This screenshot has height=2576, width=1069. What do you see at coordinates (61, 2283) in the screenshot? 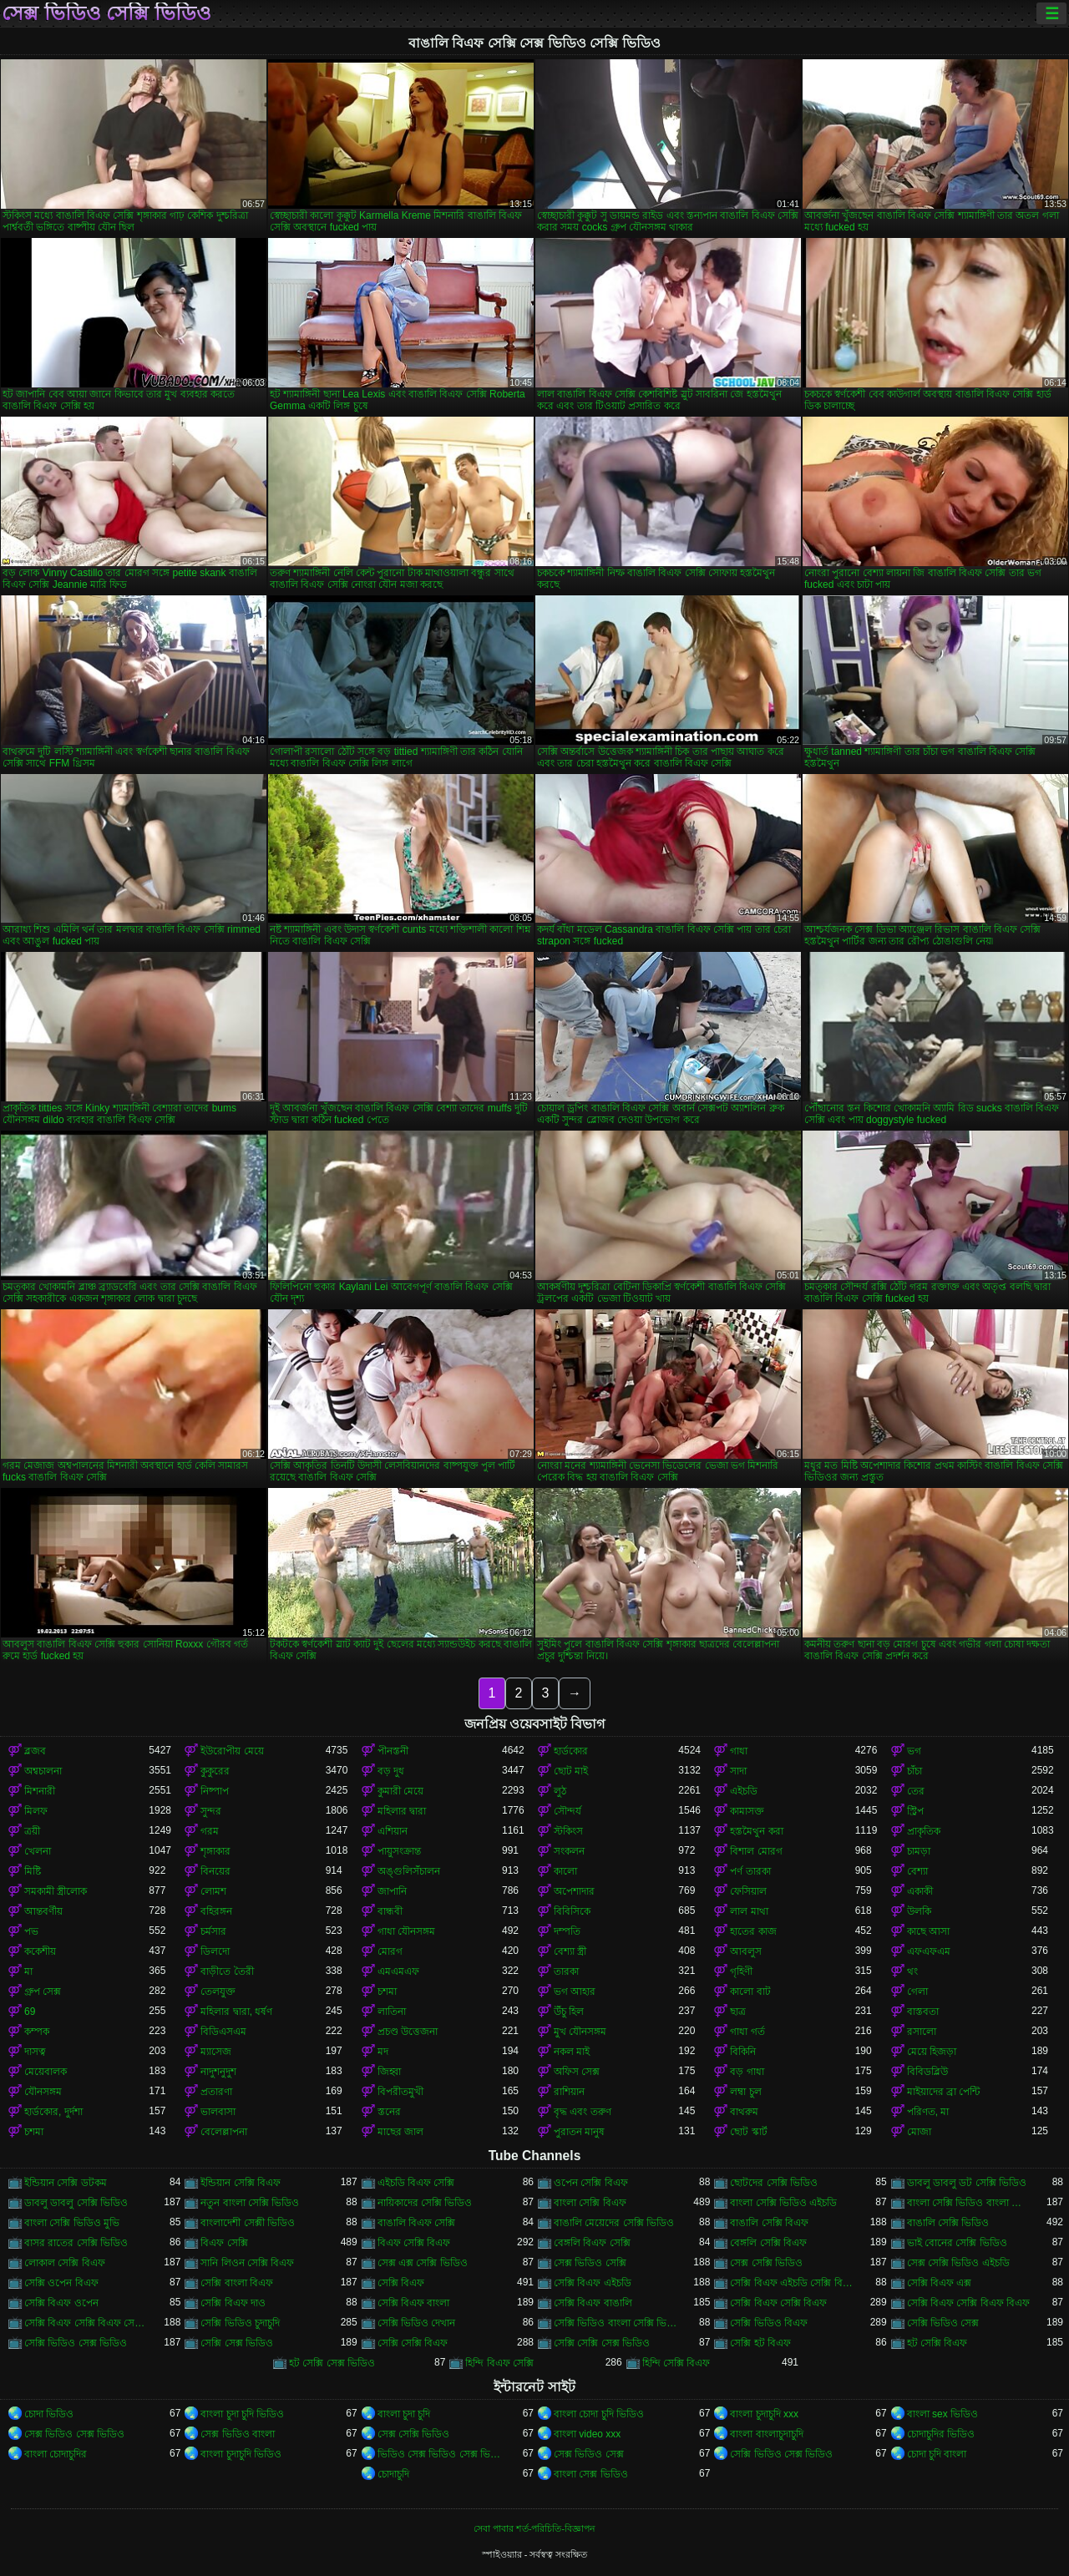
I see `সেক্সি ওপেন বিএফ` at bounding box center [61, 2283].